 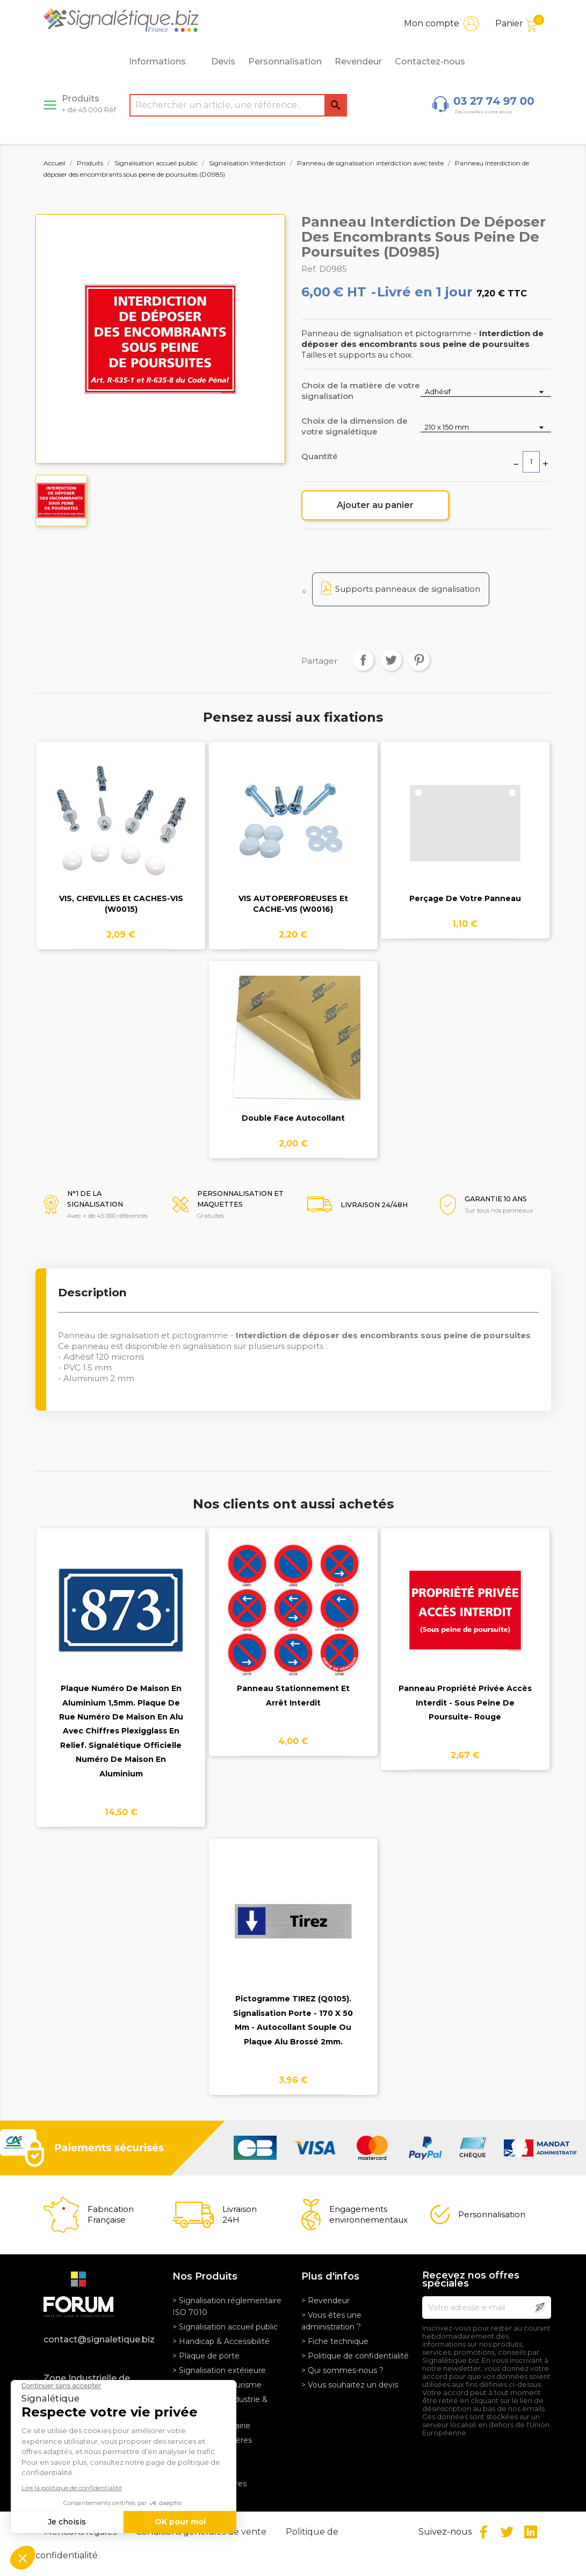 I want to click on contact@signaletique.biz, so click(x=99, y=2339).